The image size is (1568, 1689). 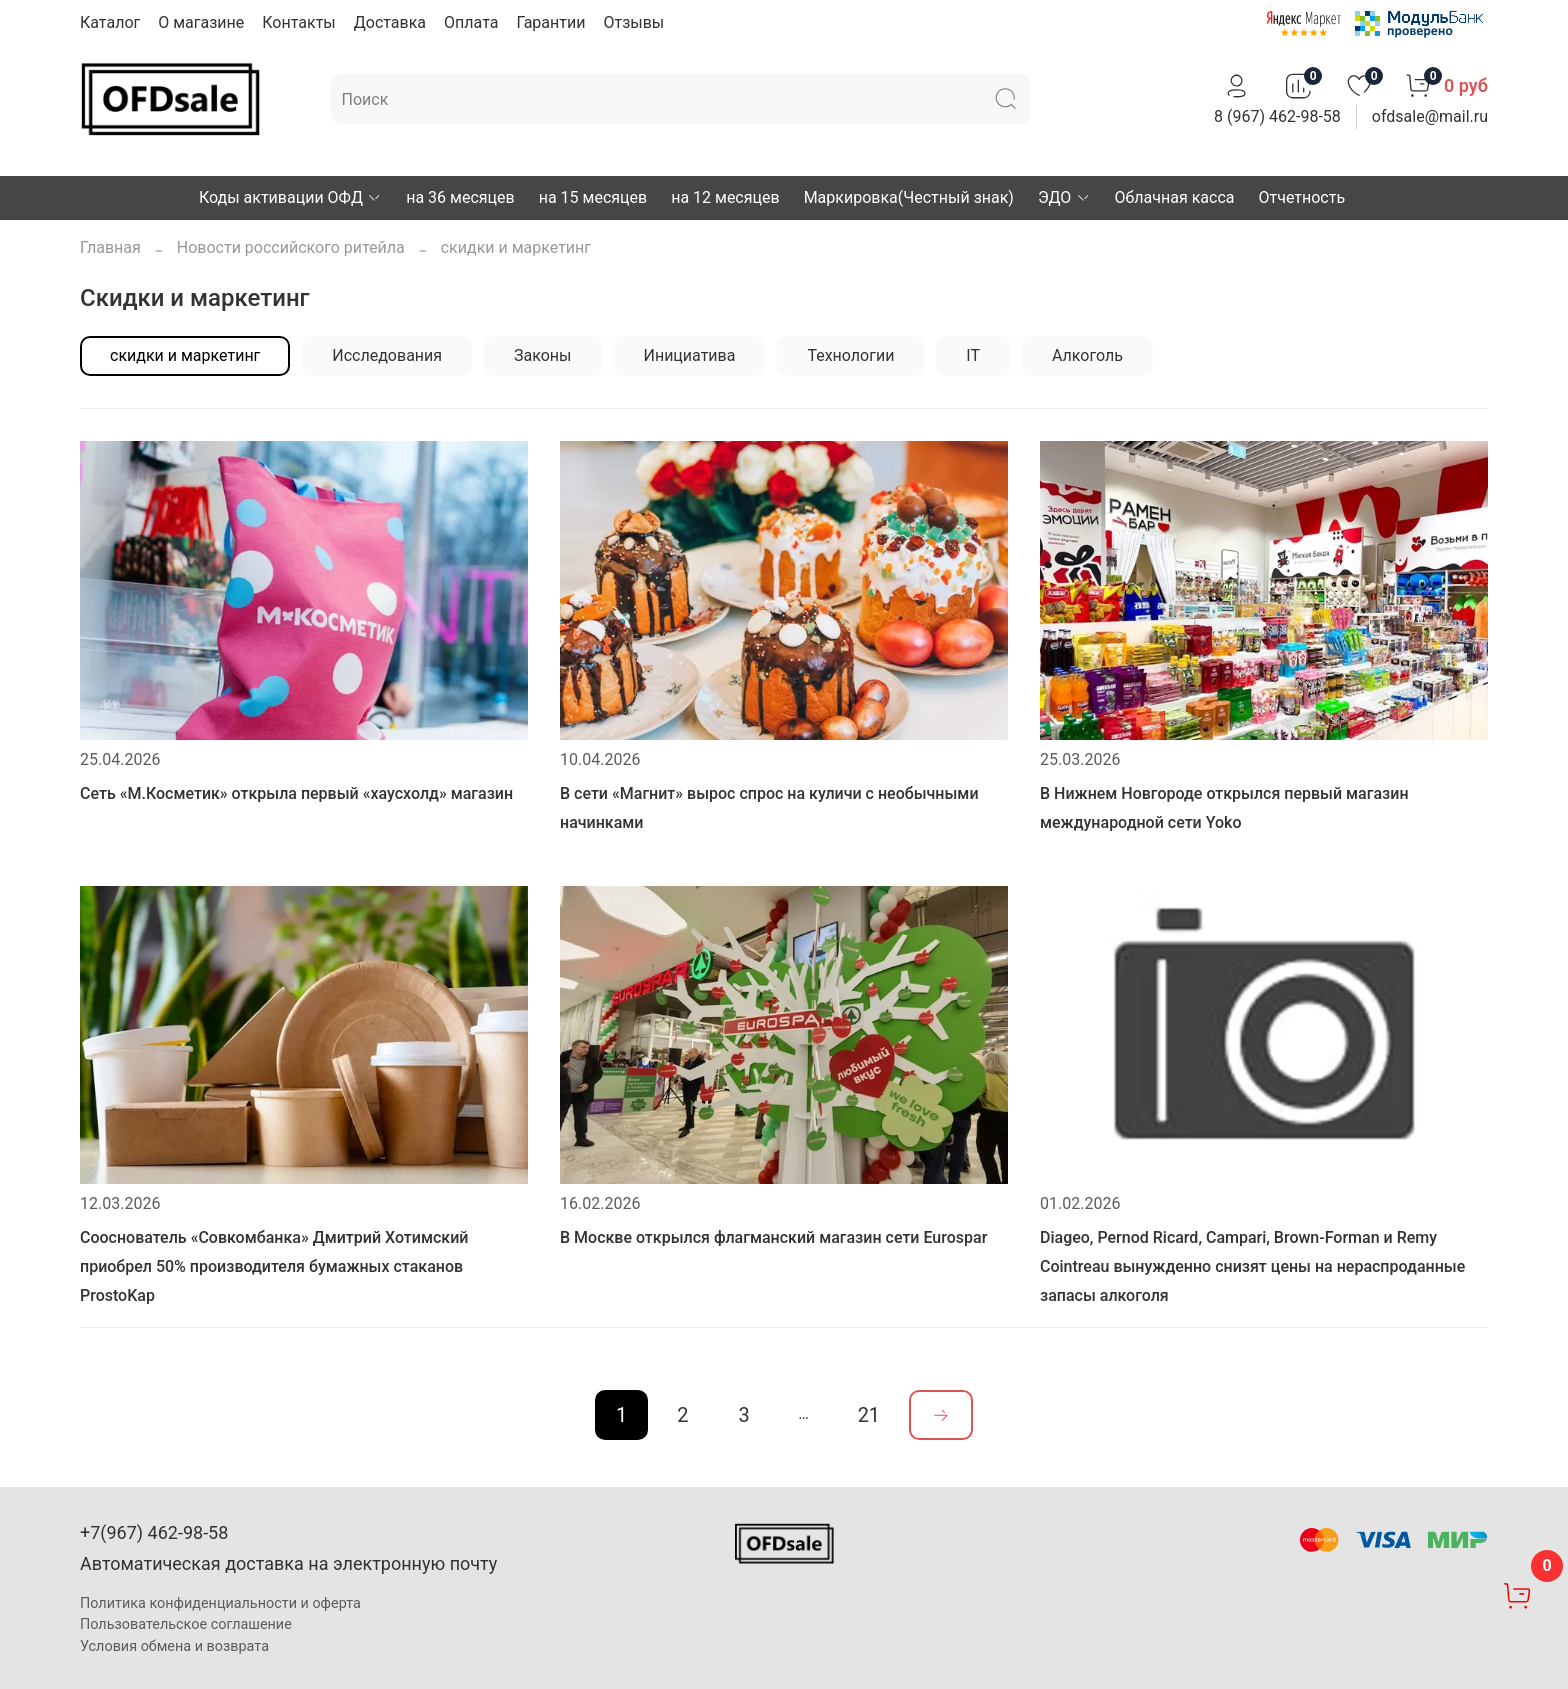 I want to click on 8 (967) 462-98-58, so click(x=1277, y=116).